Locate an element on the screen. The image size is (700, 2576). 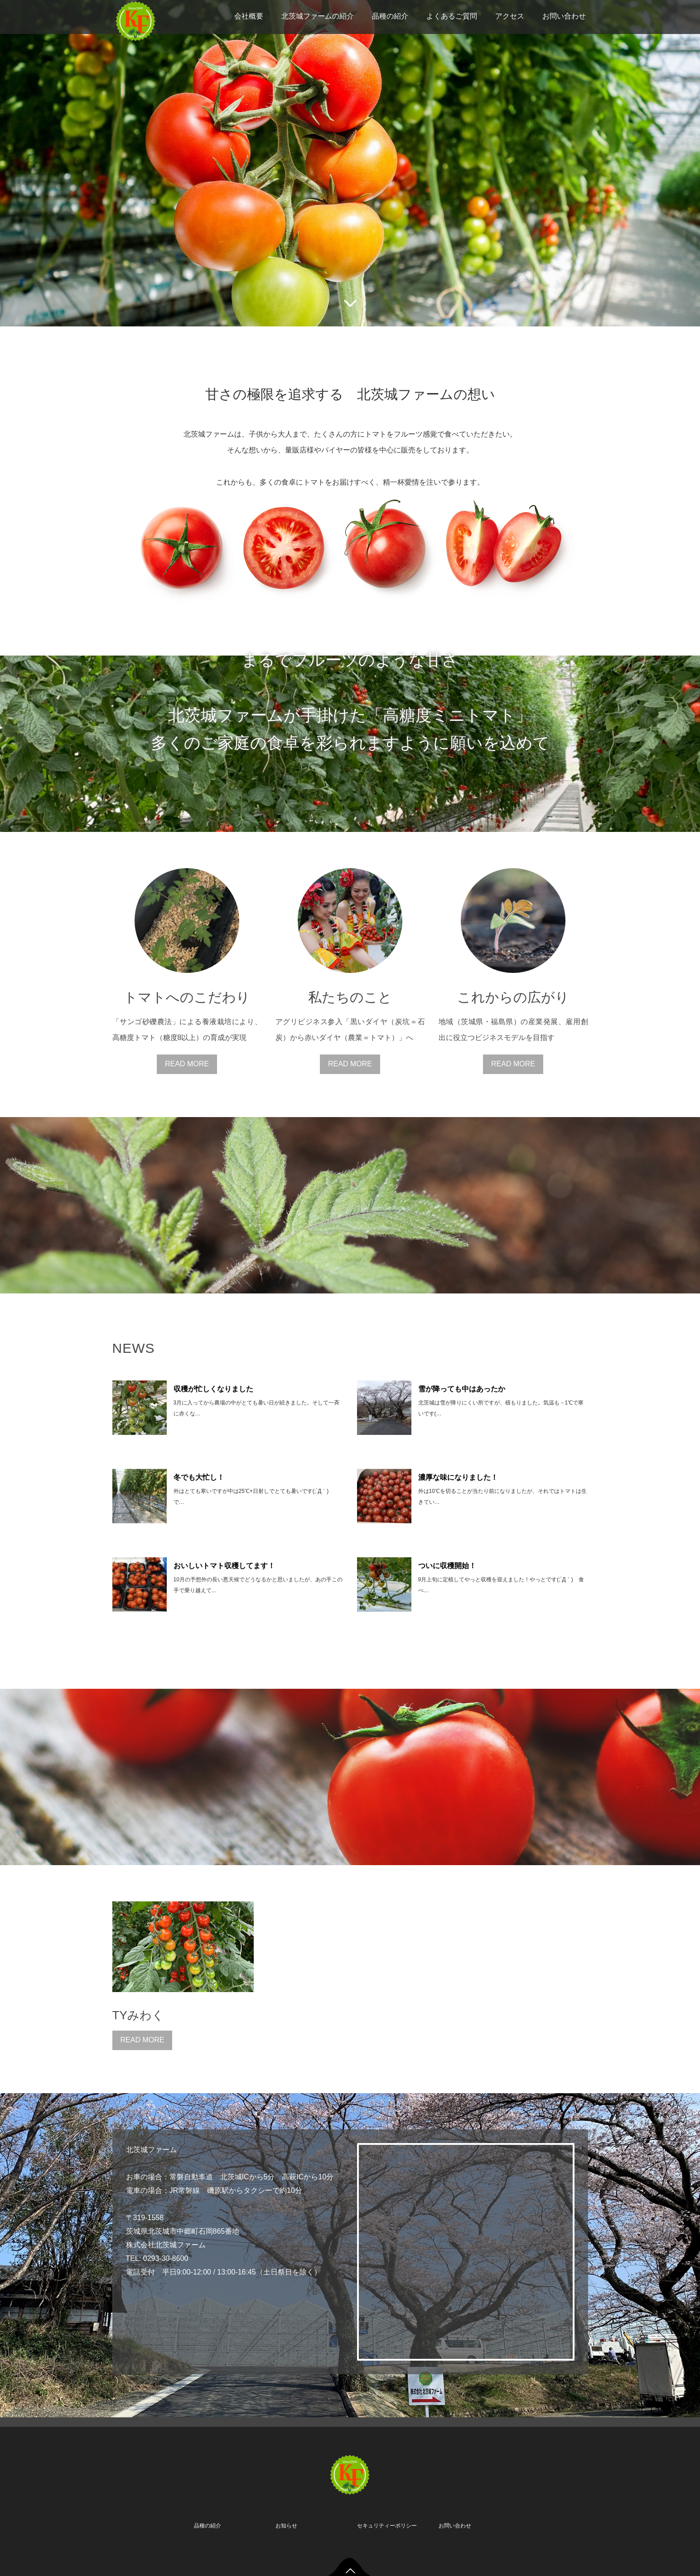
品種の紹介 is located at coordinates (390, 16).